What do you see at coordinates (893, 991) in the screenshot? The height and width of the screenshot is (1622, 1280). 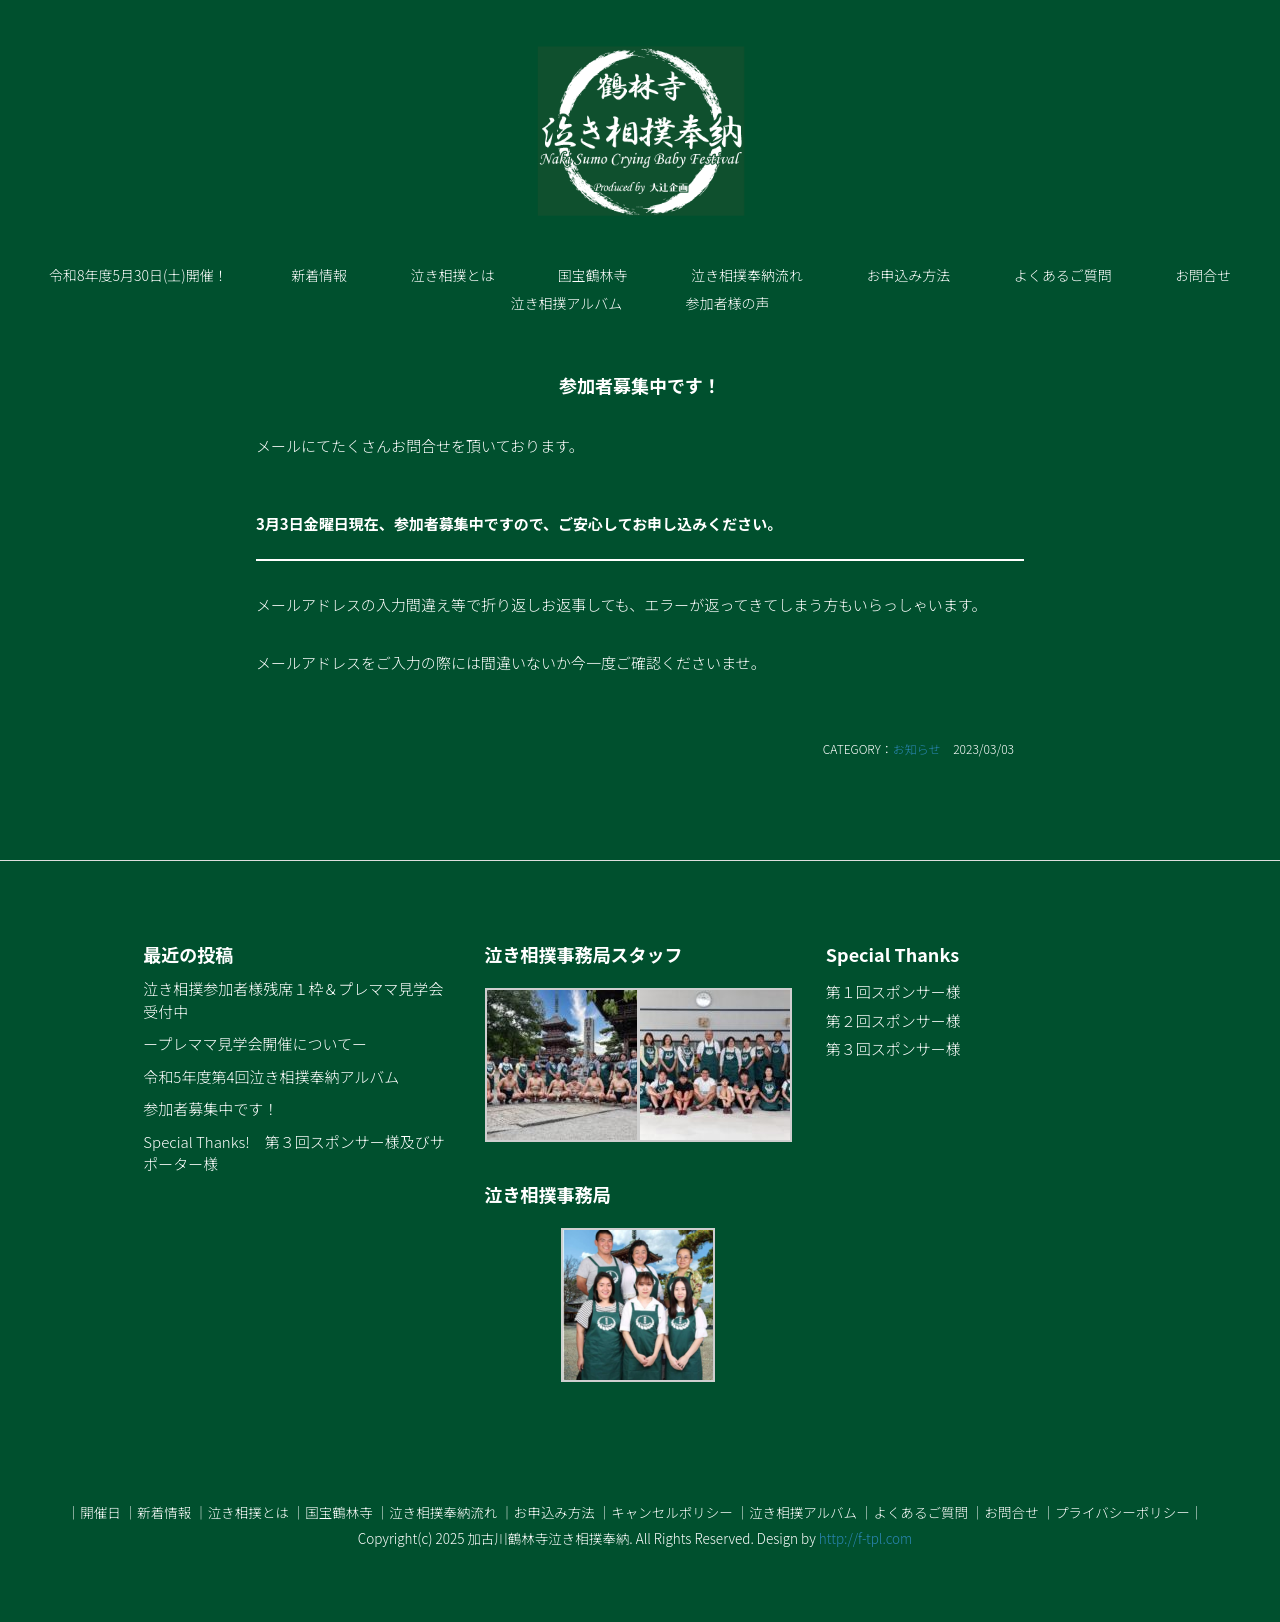 I see `第１回スポンサー様` at bounding box center [893, 991].